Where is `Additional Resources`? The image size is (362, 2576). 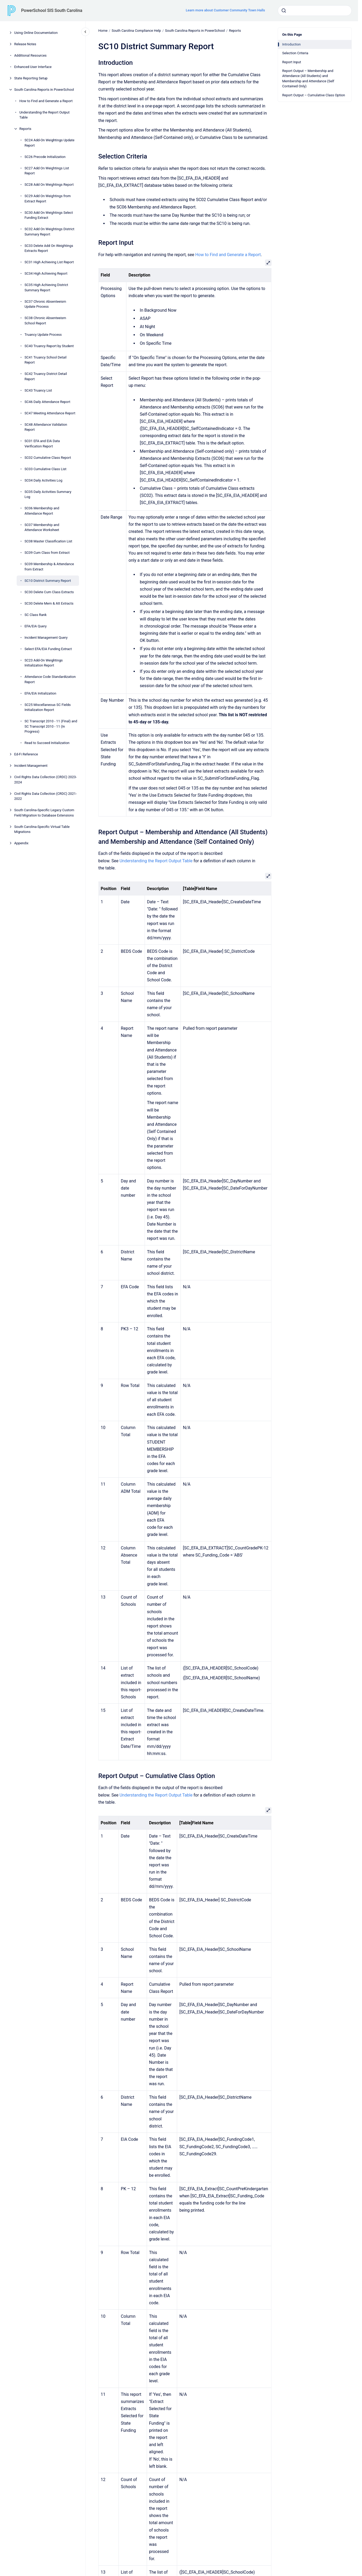 Additional Resources is located at coordinates (30, 55).